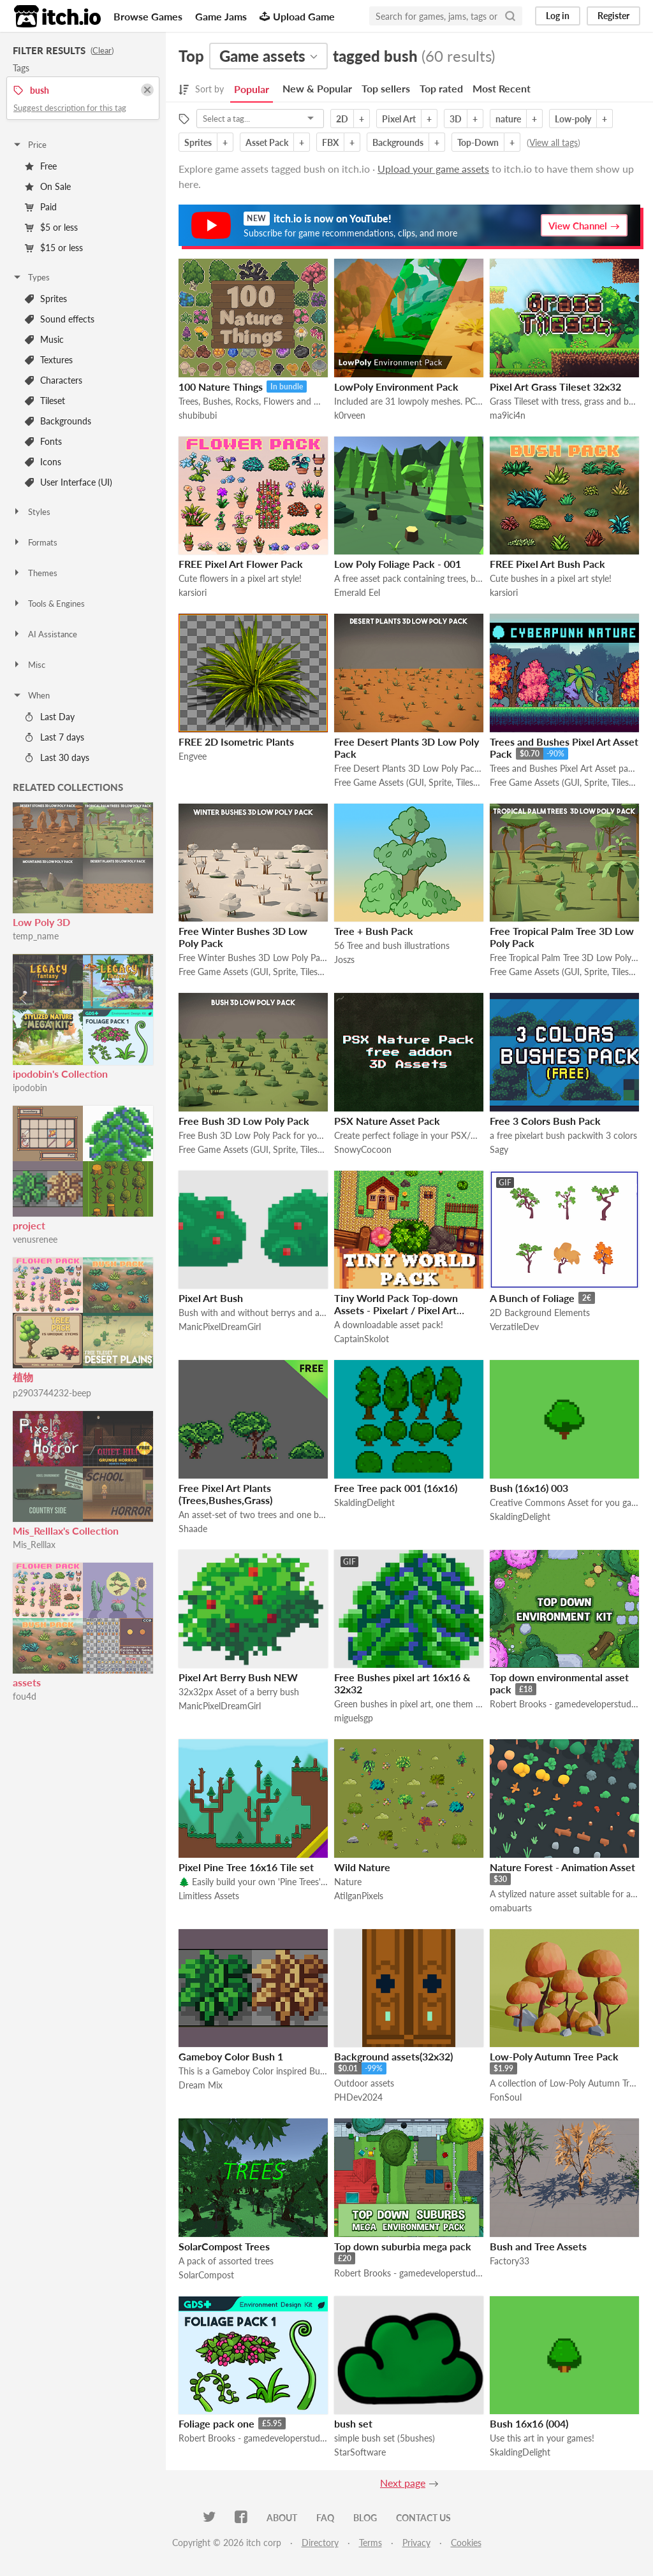 The image size is (653, 2576). I want to click on bush set, so click(353, 2423).